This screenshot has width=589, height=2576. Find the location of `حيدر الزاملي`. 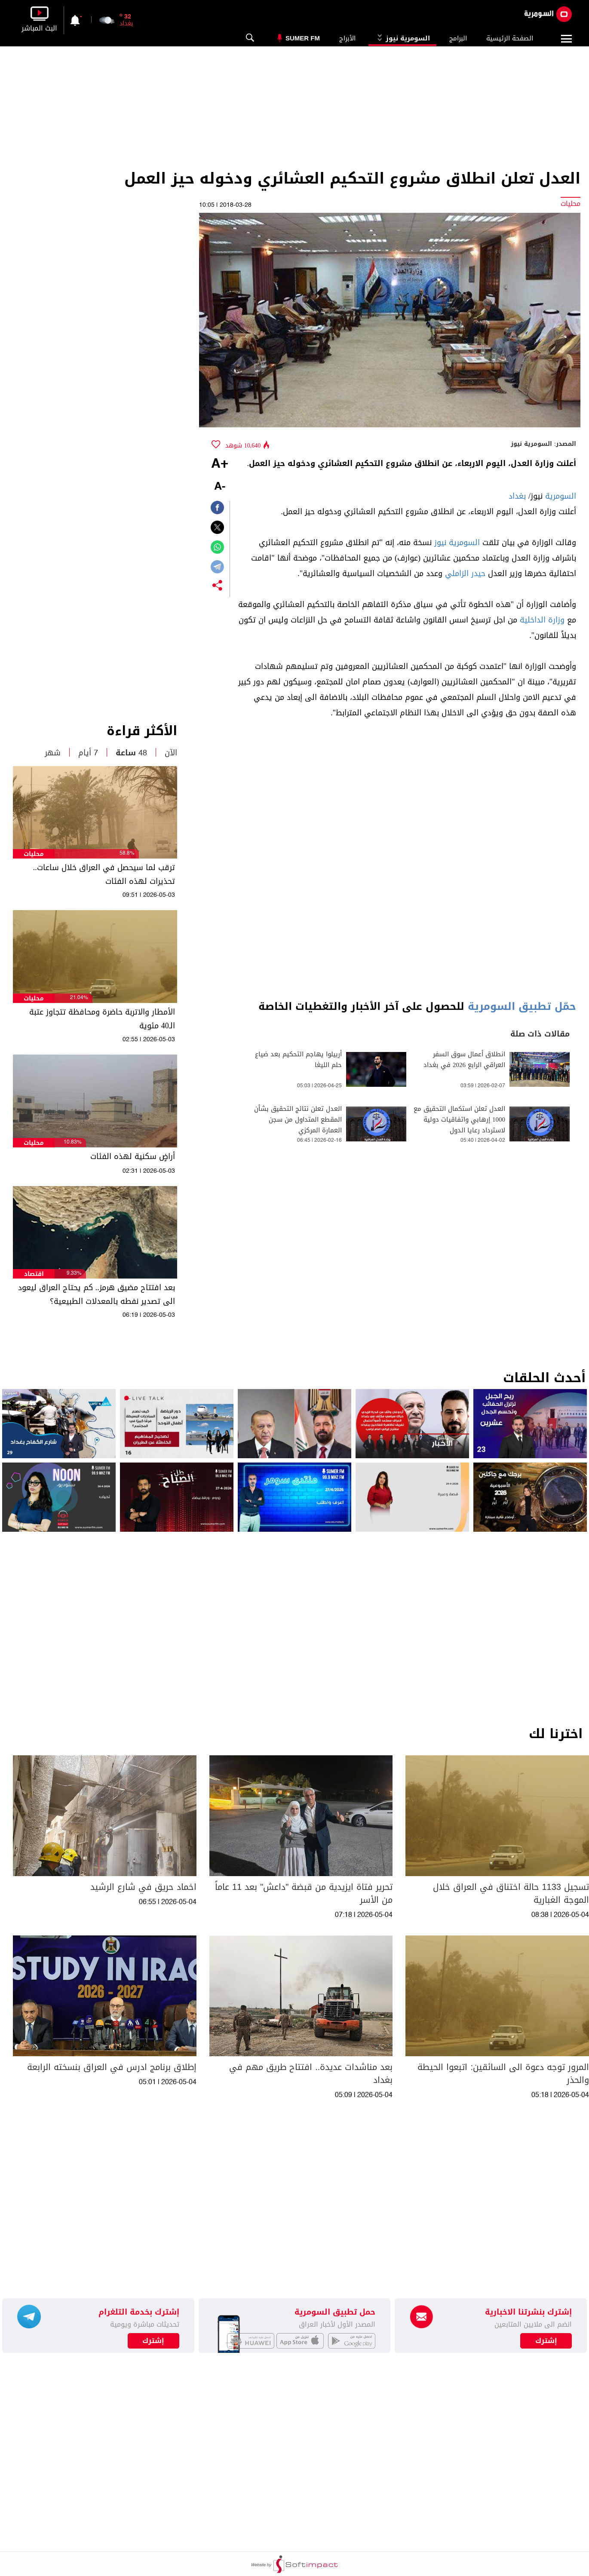

حيدر الزاملي is located at coordinates (465, 573).